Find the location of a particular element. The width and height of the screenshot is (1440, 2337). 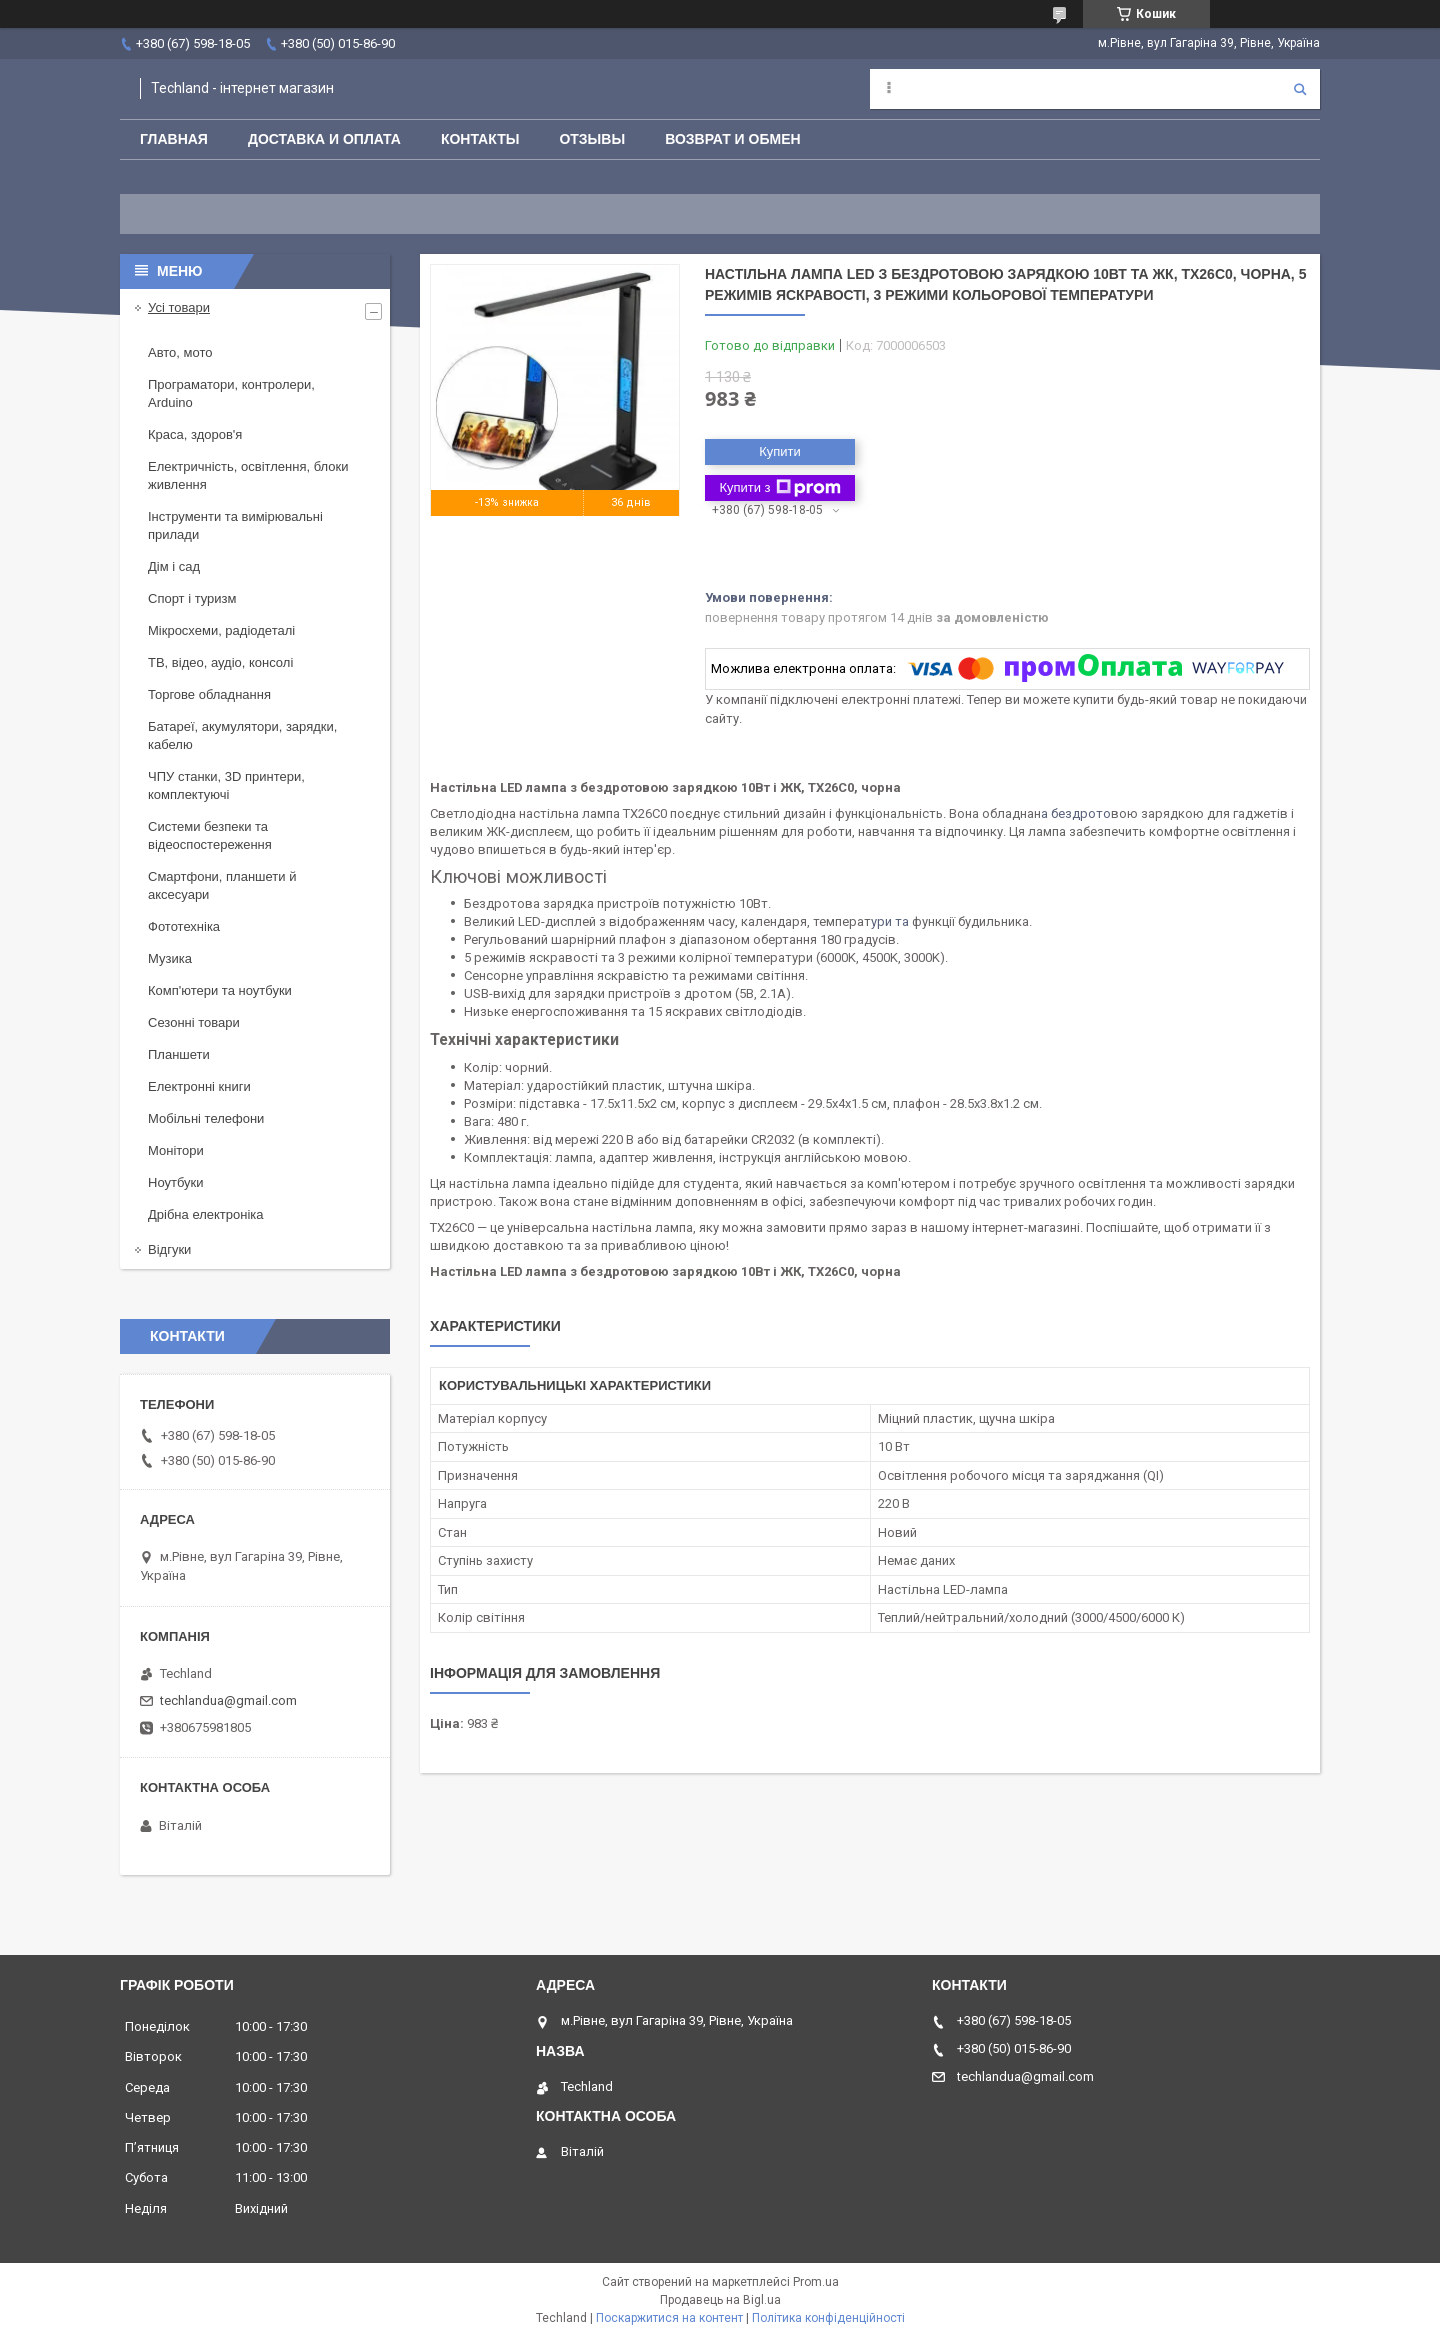

ури та is located at coordinates (891, 921).